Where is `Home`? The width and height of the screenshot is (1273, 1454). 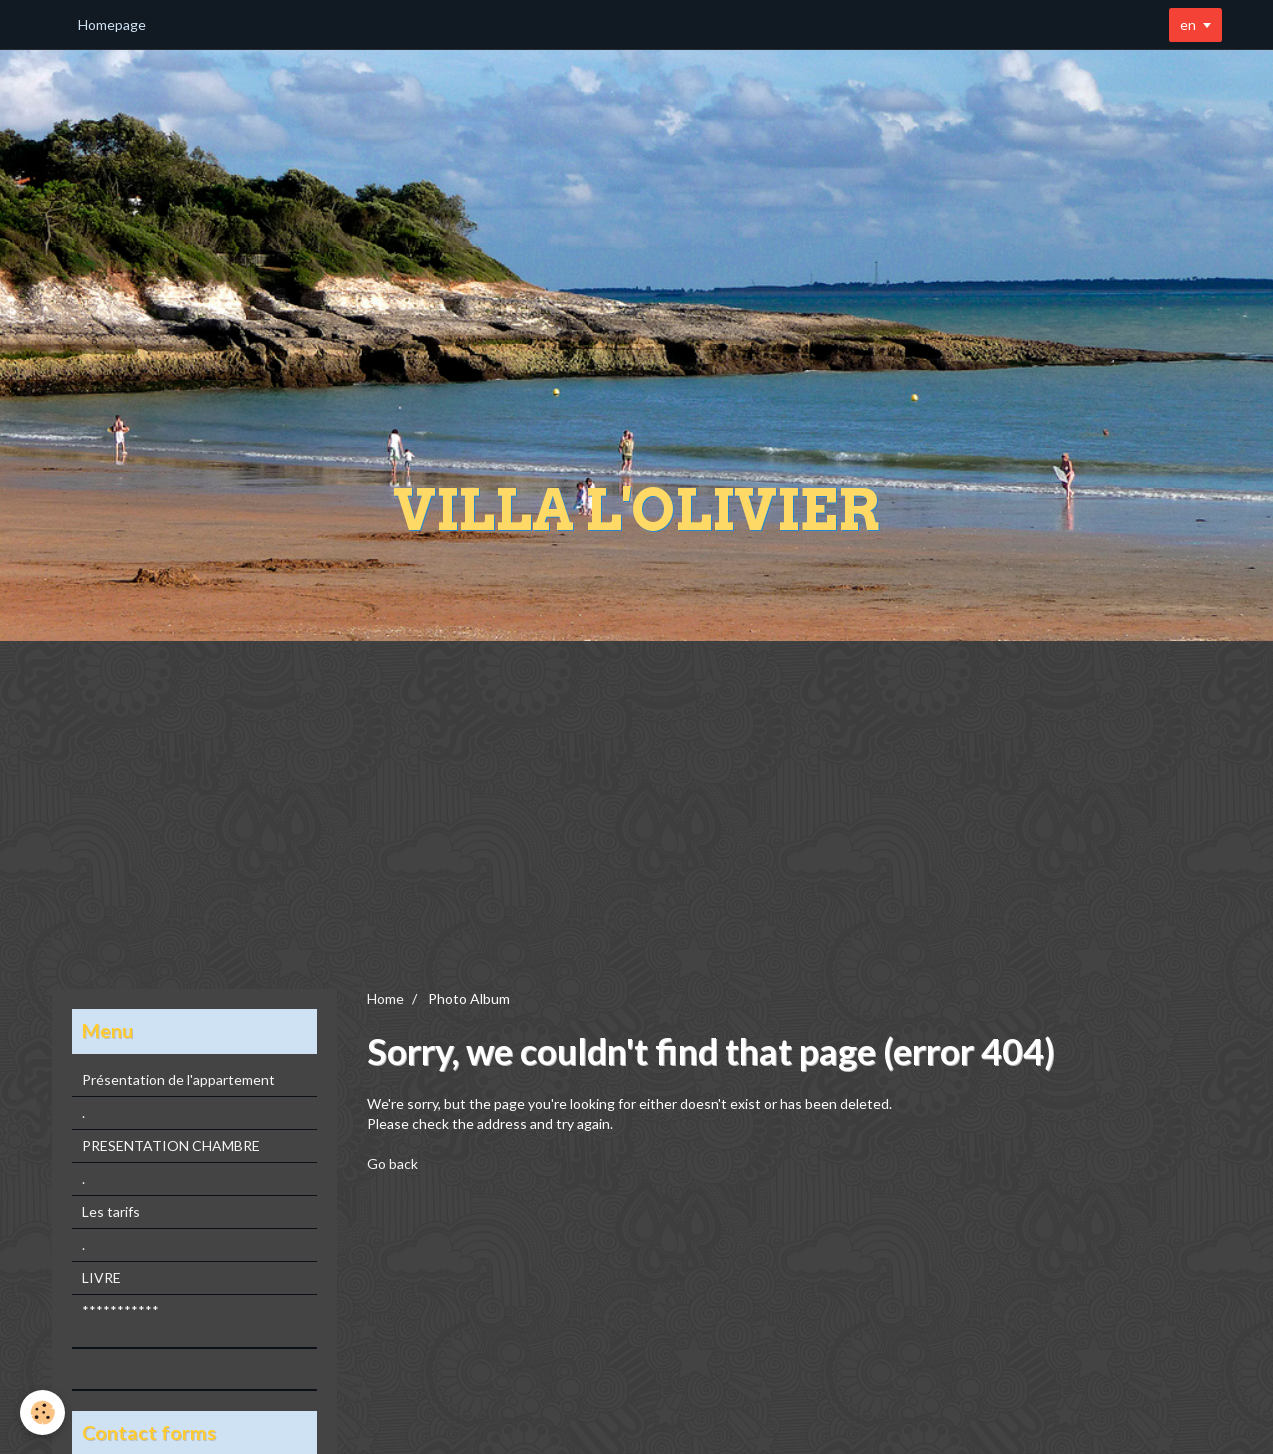
Home is located at coordinates (385, 998).